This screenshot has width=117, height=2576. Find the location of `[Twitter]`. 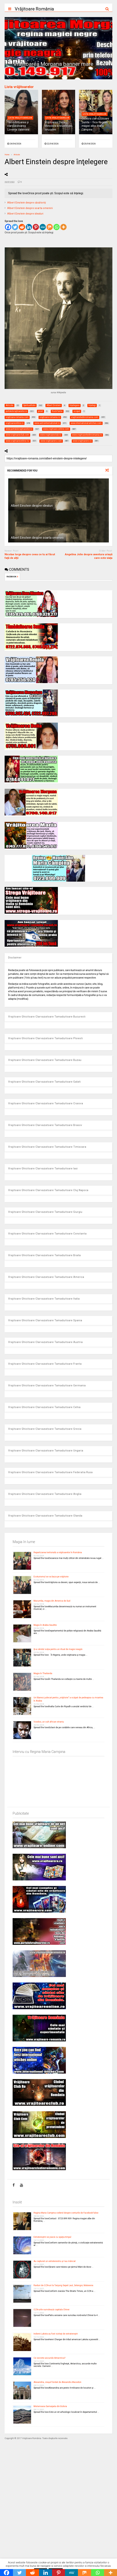

[Twitter] is located at coordinates (15, 227).